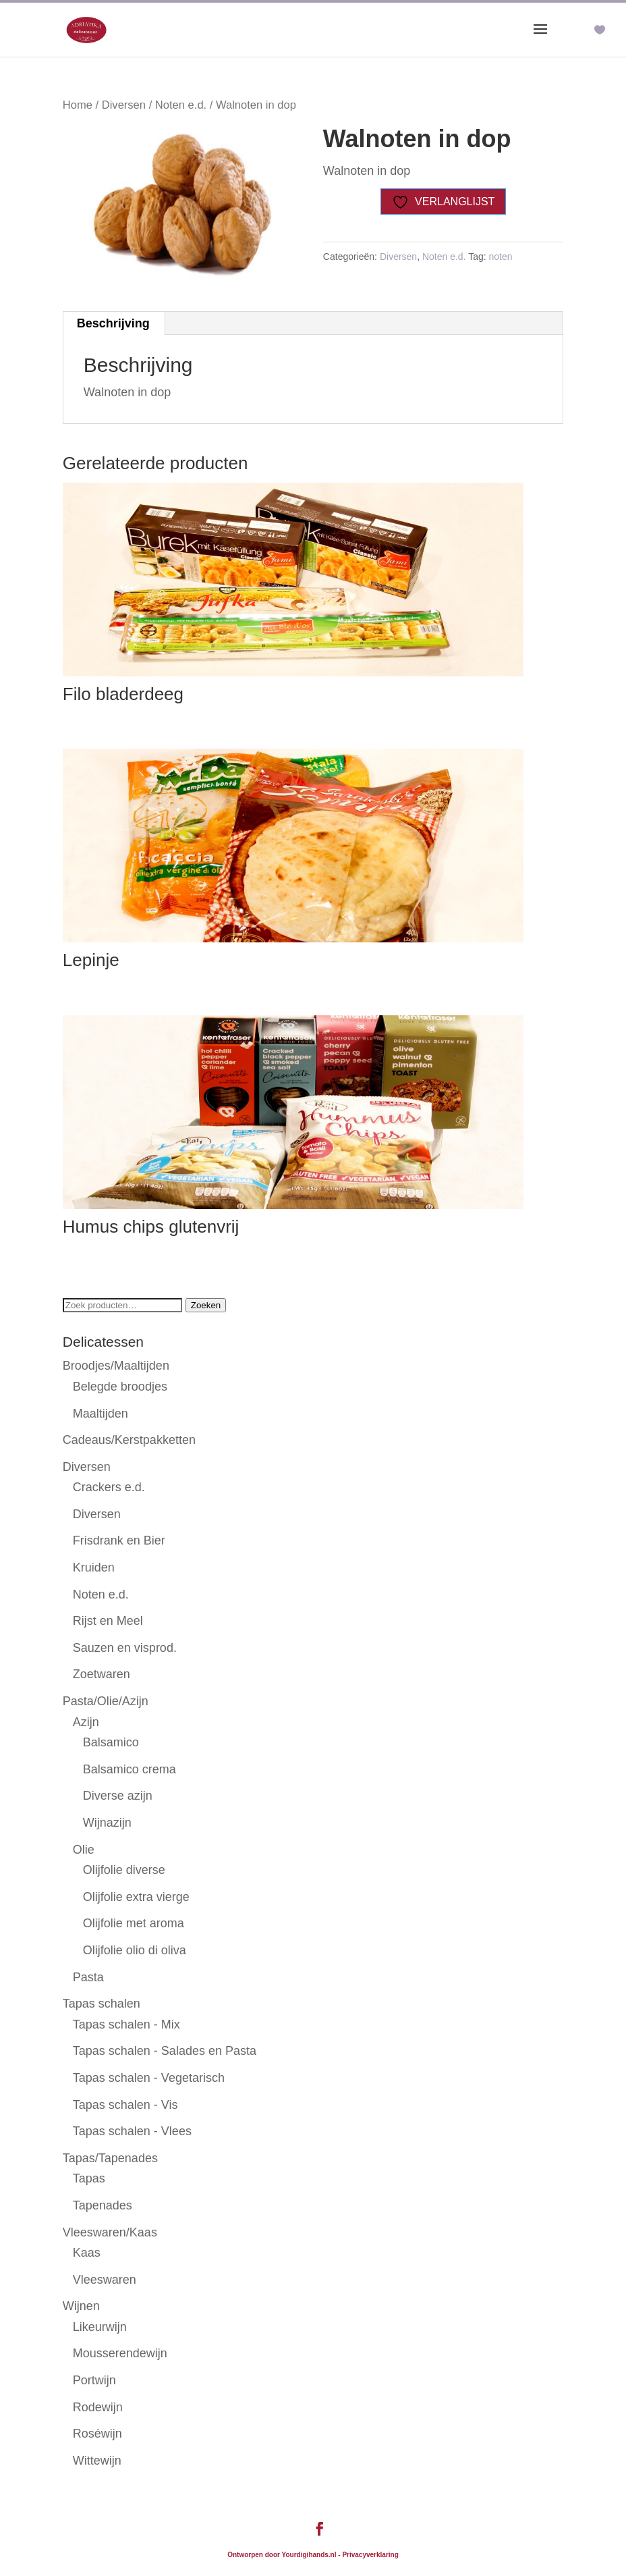 This screenshot has width=626, height=2576. Describe the element at coordinates (120, 2353) in the screenshot. I see `Mousserendewijn` at that location.